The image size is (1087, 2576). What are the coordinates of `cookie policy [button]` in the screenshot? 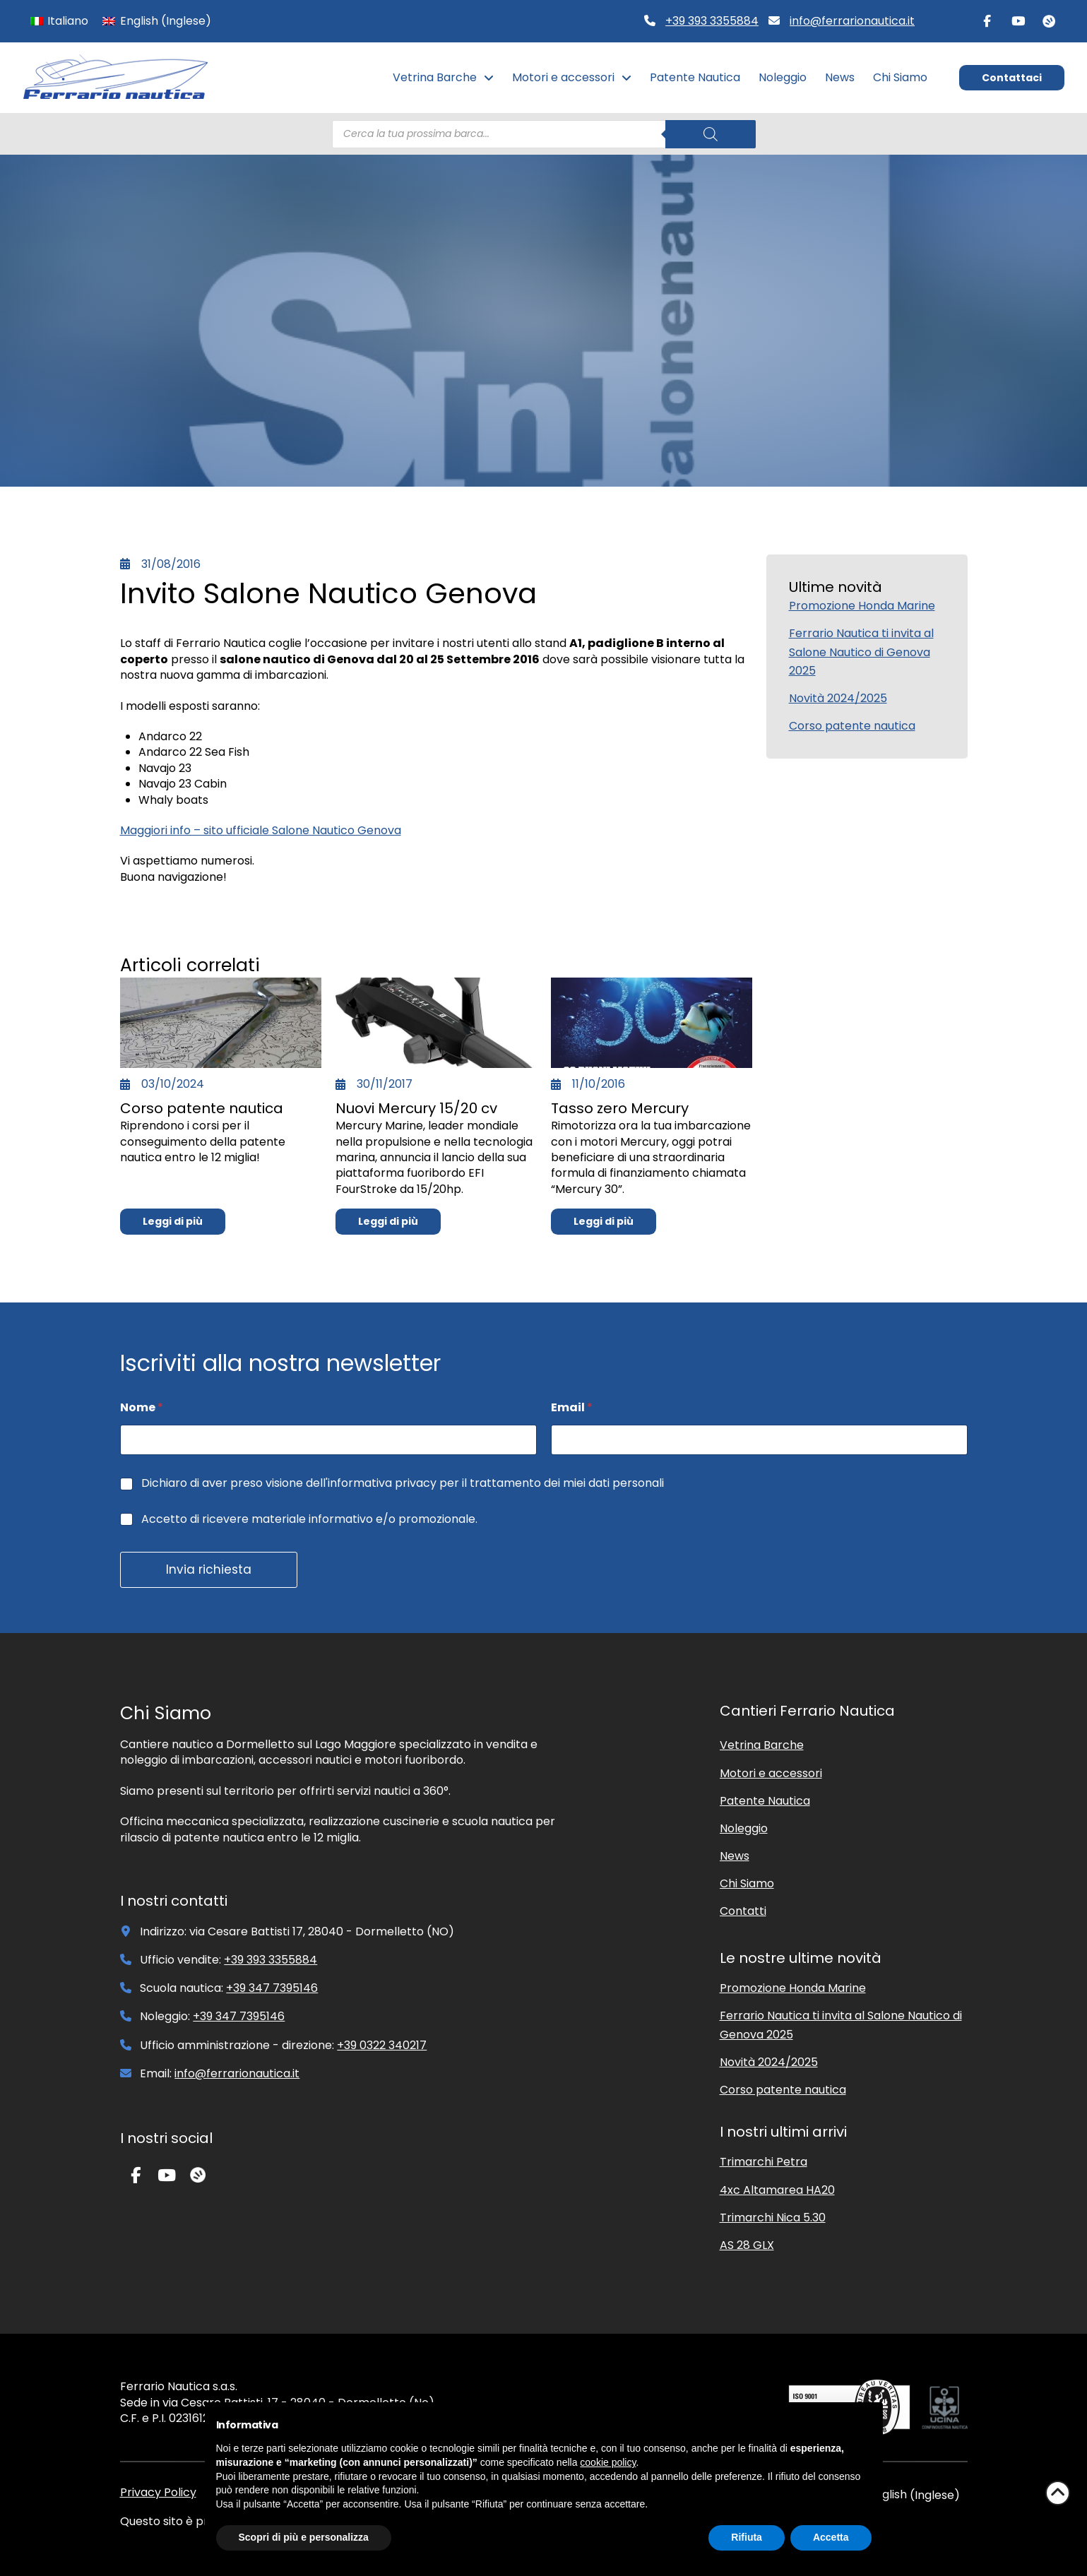 It's located at (608, 2462).